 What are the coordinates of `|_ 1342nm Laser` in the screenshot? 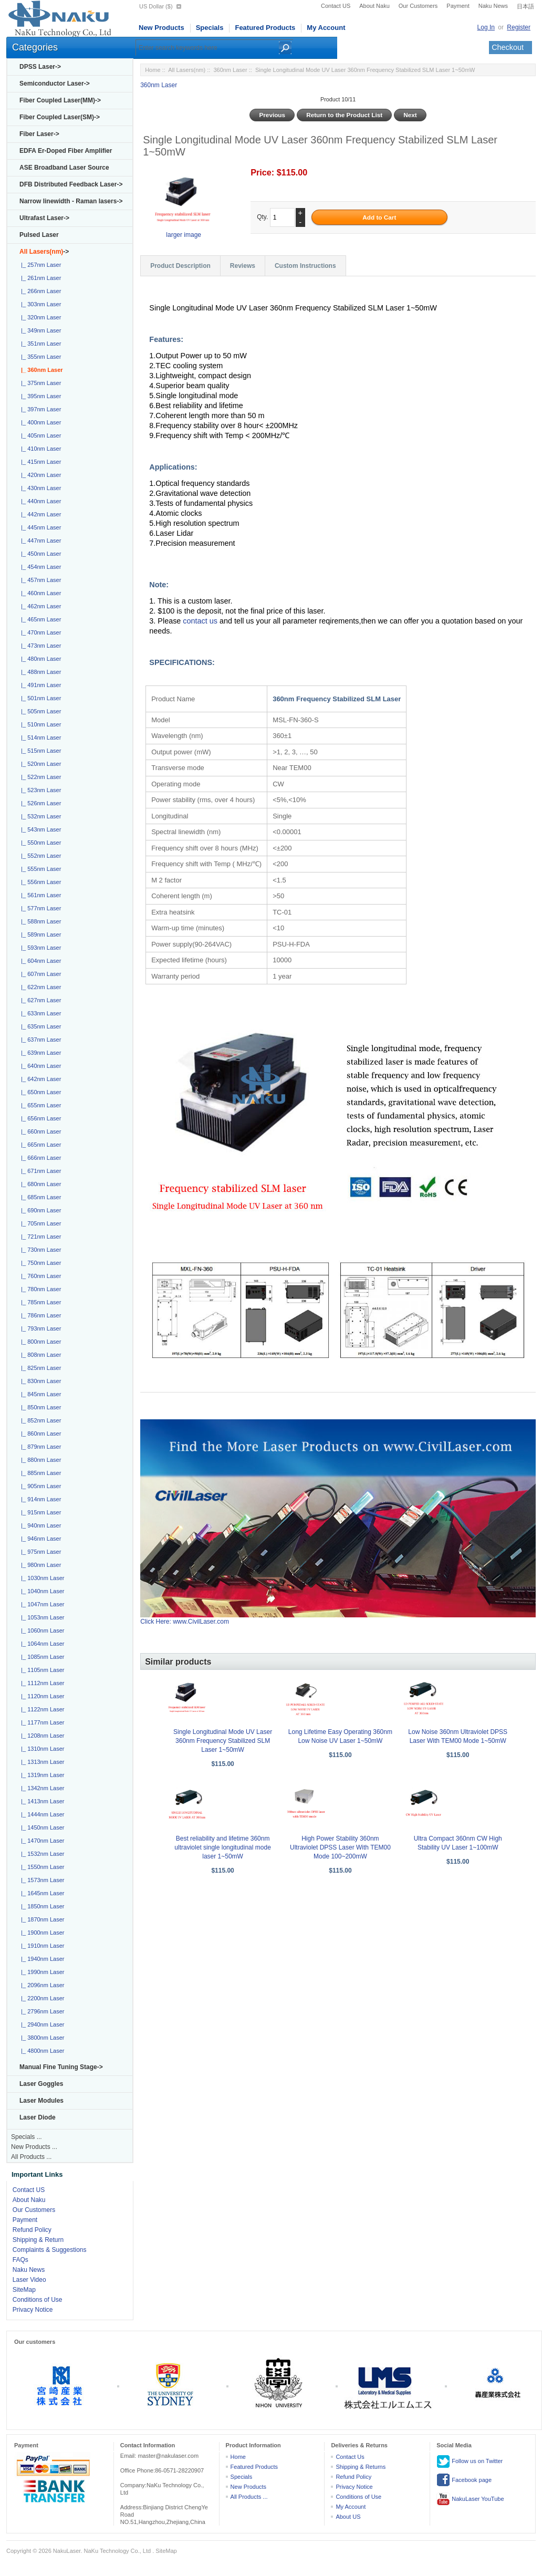 It's located at (41, 1788).